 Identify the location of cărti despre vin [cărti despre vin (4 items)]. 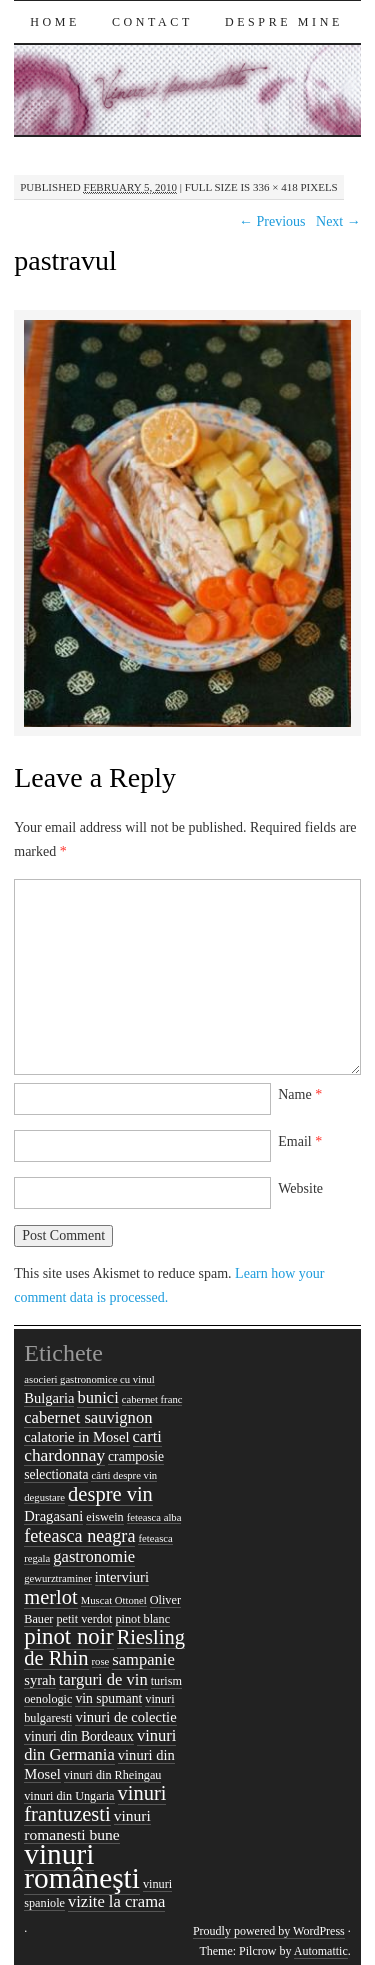
(124, 1475).